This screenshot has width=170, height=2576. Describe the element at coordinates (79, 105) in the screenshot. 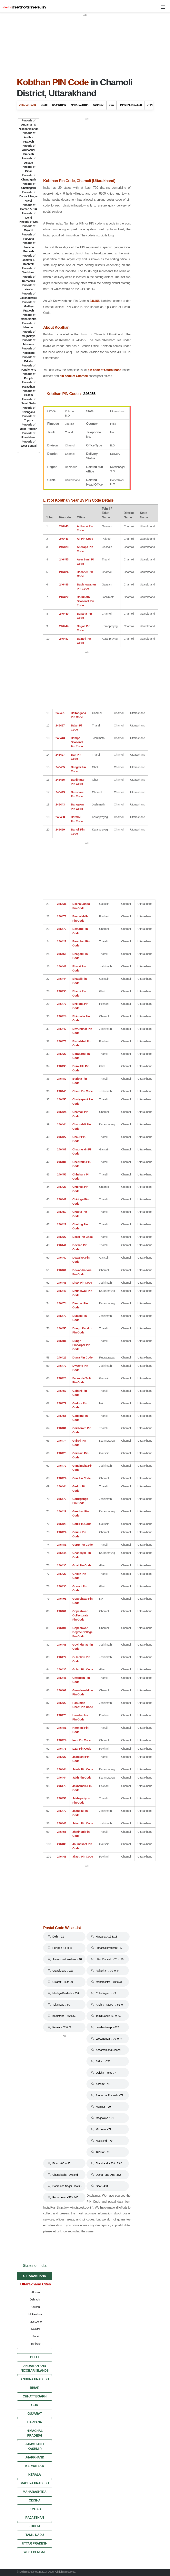

I see `Maharashtra` at that location.